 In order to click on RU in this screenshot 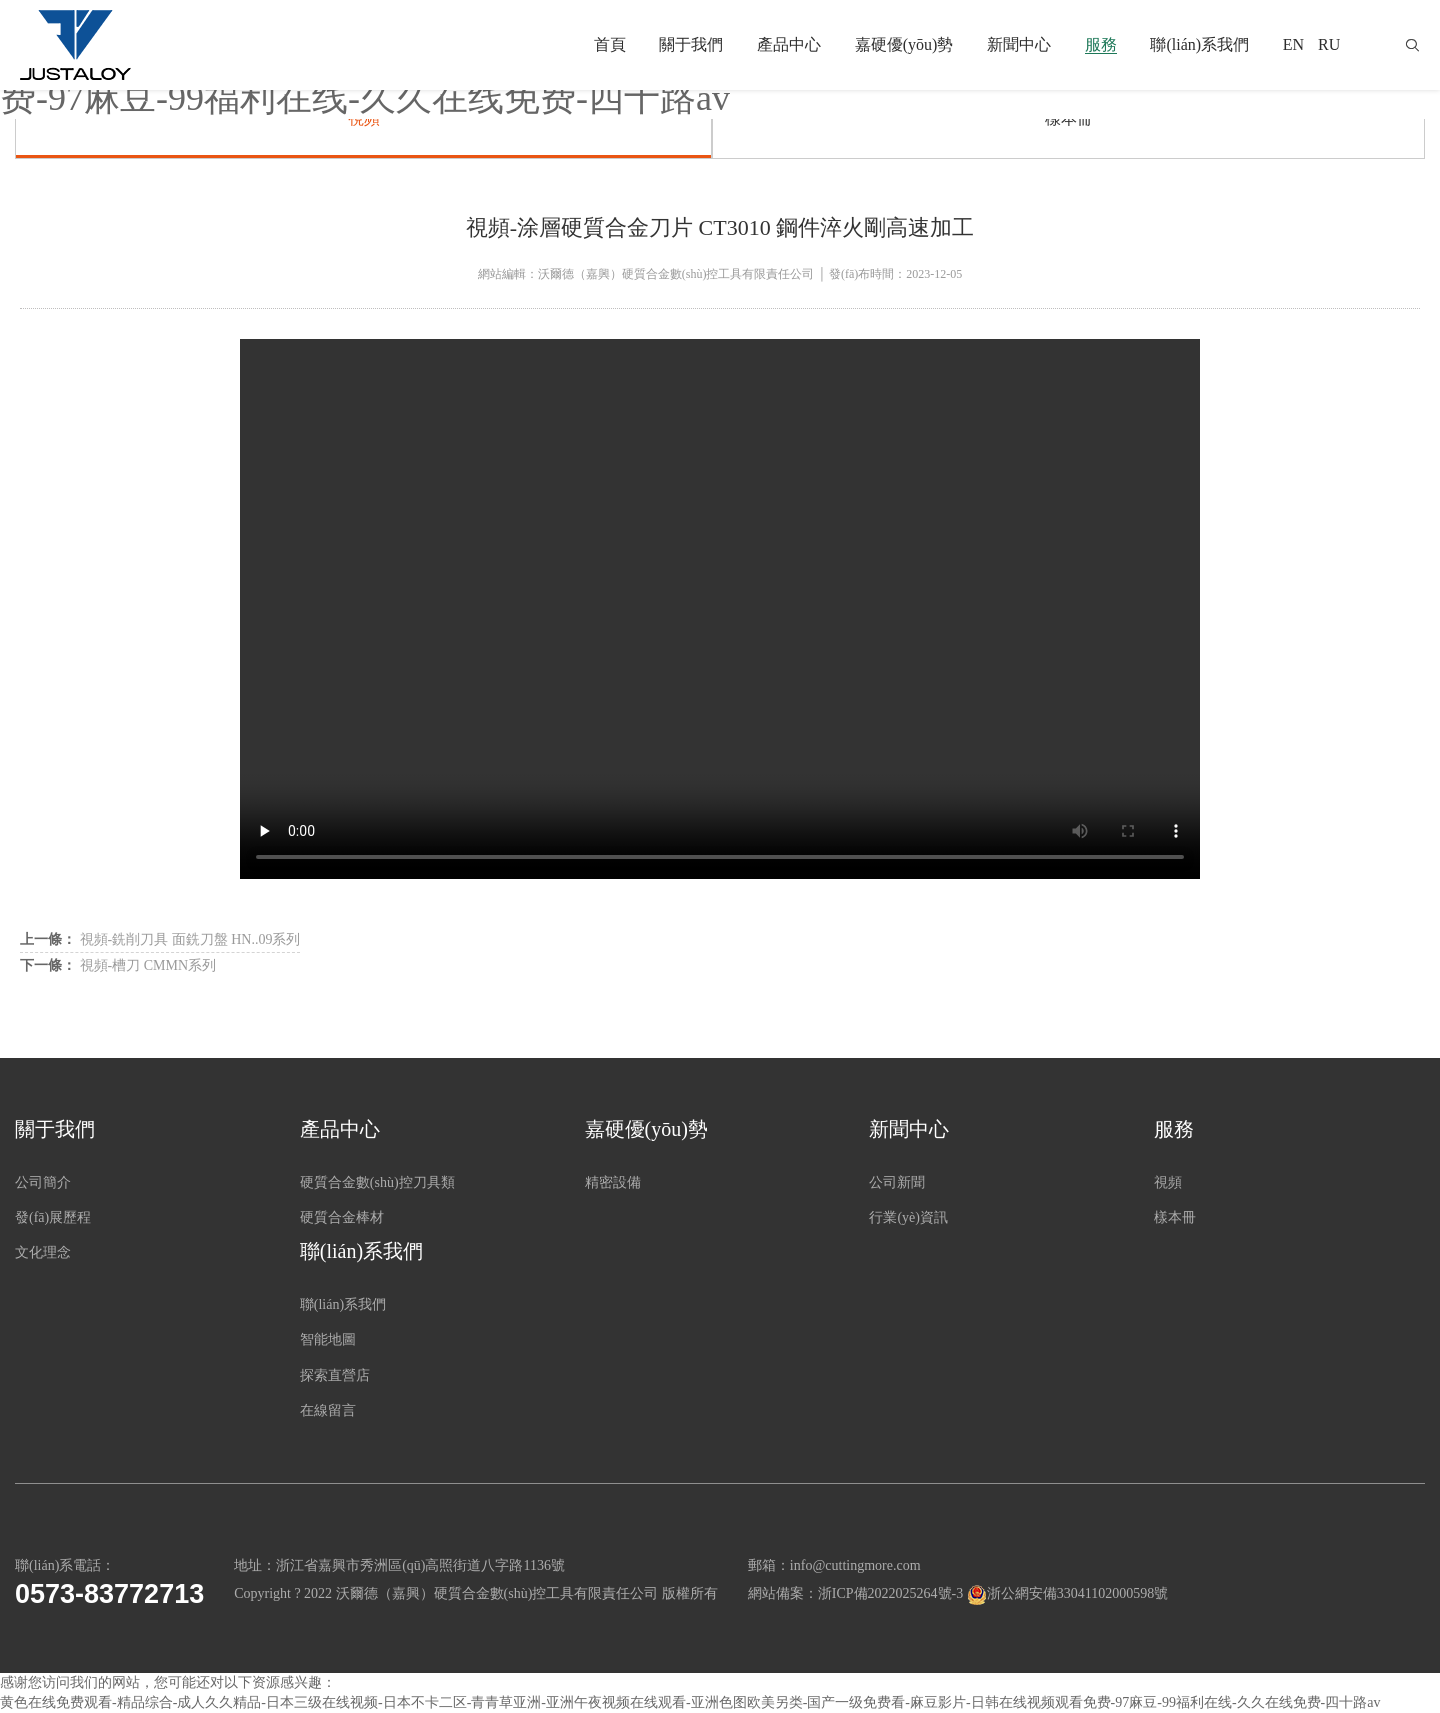, I will do `click(1329, 44)`.